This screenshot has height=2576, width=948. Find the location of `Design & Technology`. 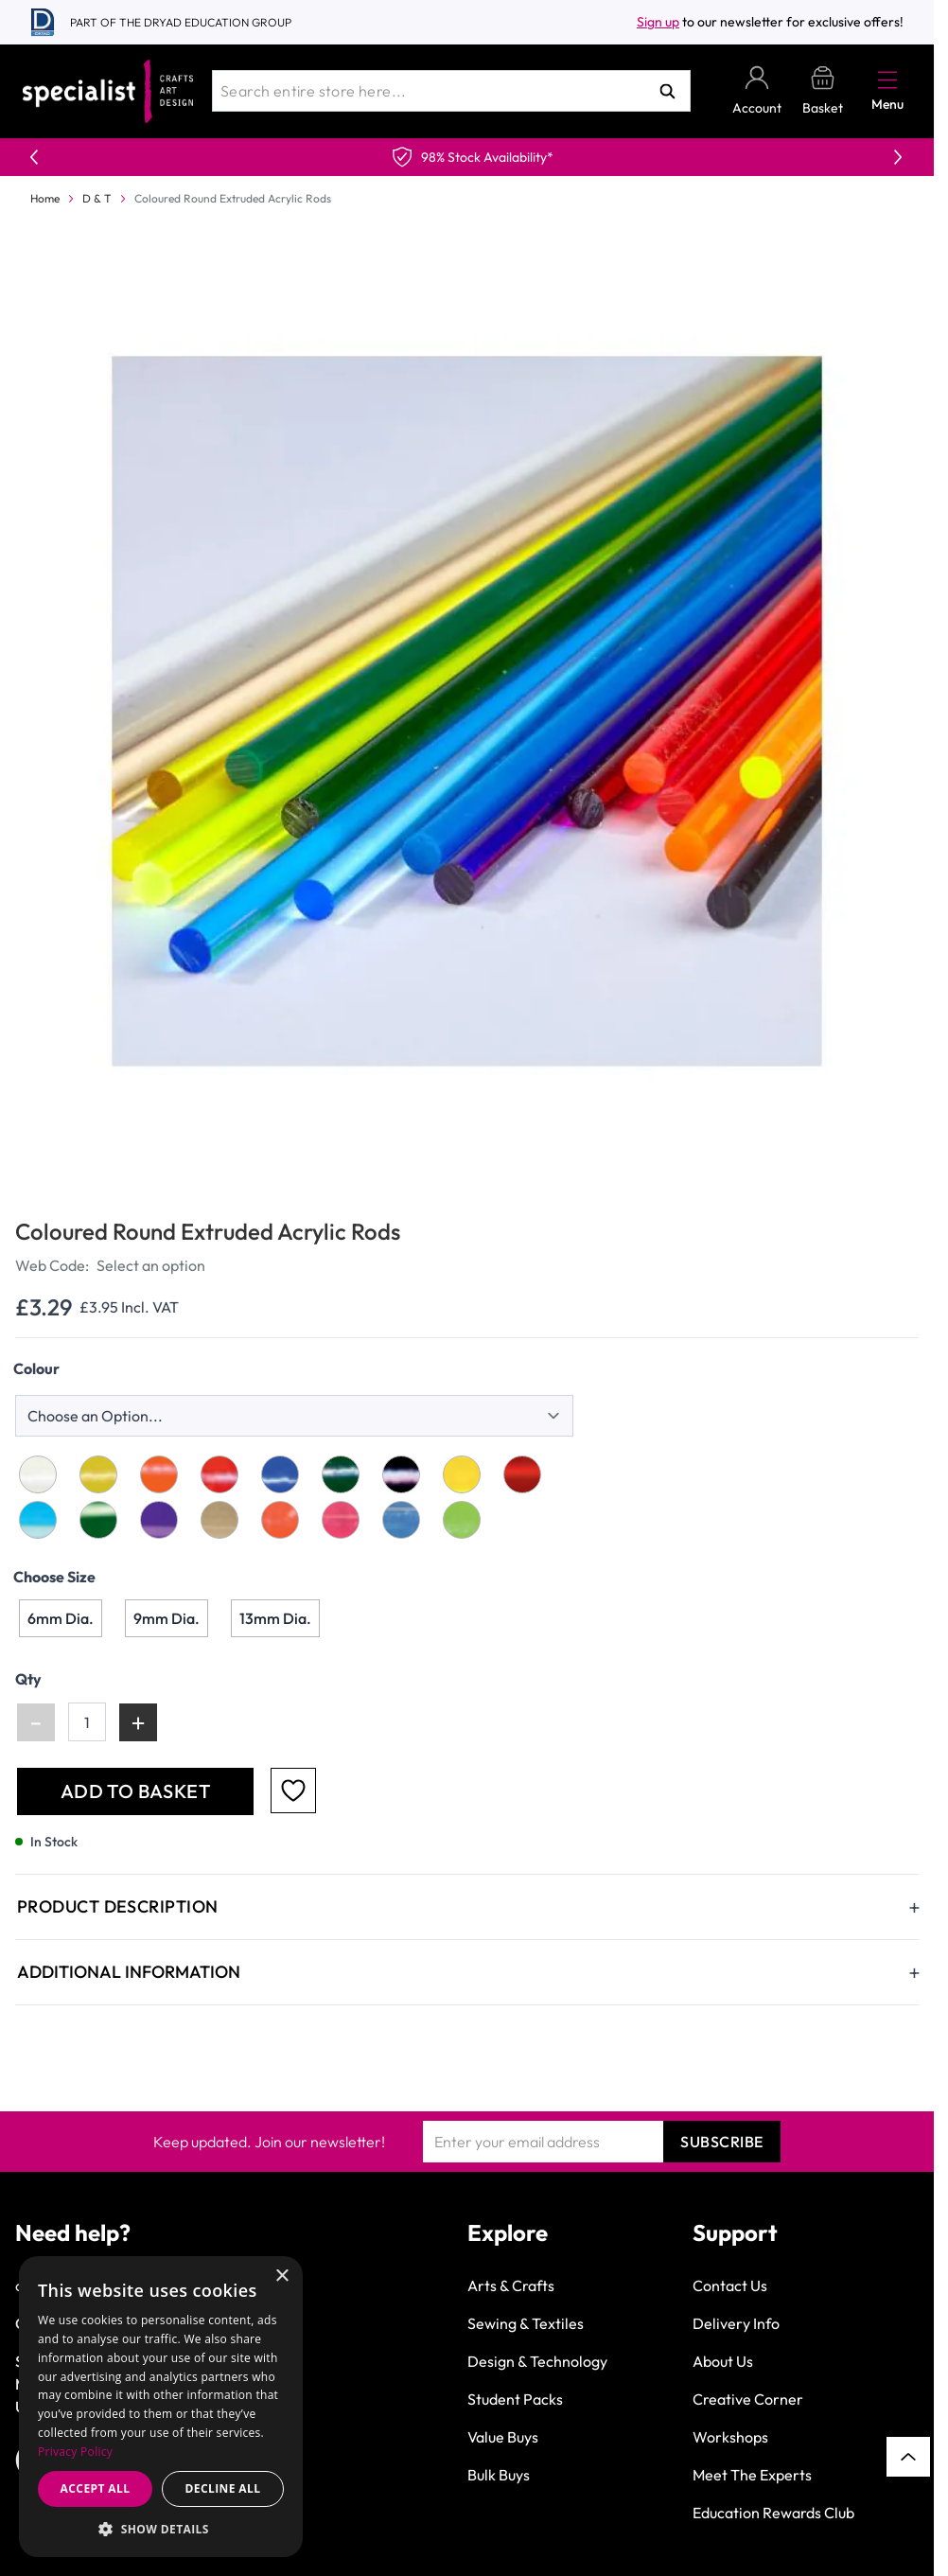

Design & Technology is located at coordinates (537, 2361).